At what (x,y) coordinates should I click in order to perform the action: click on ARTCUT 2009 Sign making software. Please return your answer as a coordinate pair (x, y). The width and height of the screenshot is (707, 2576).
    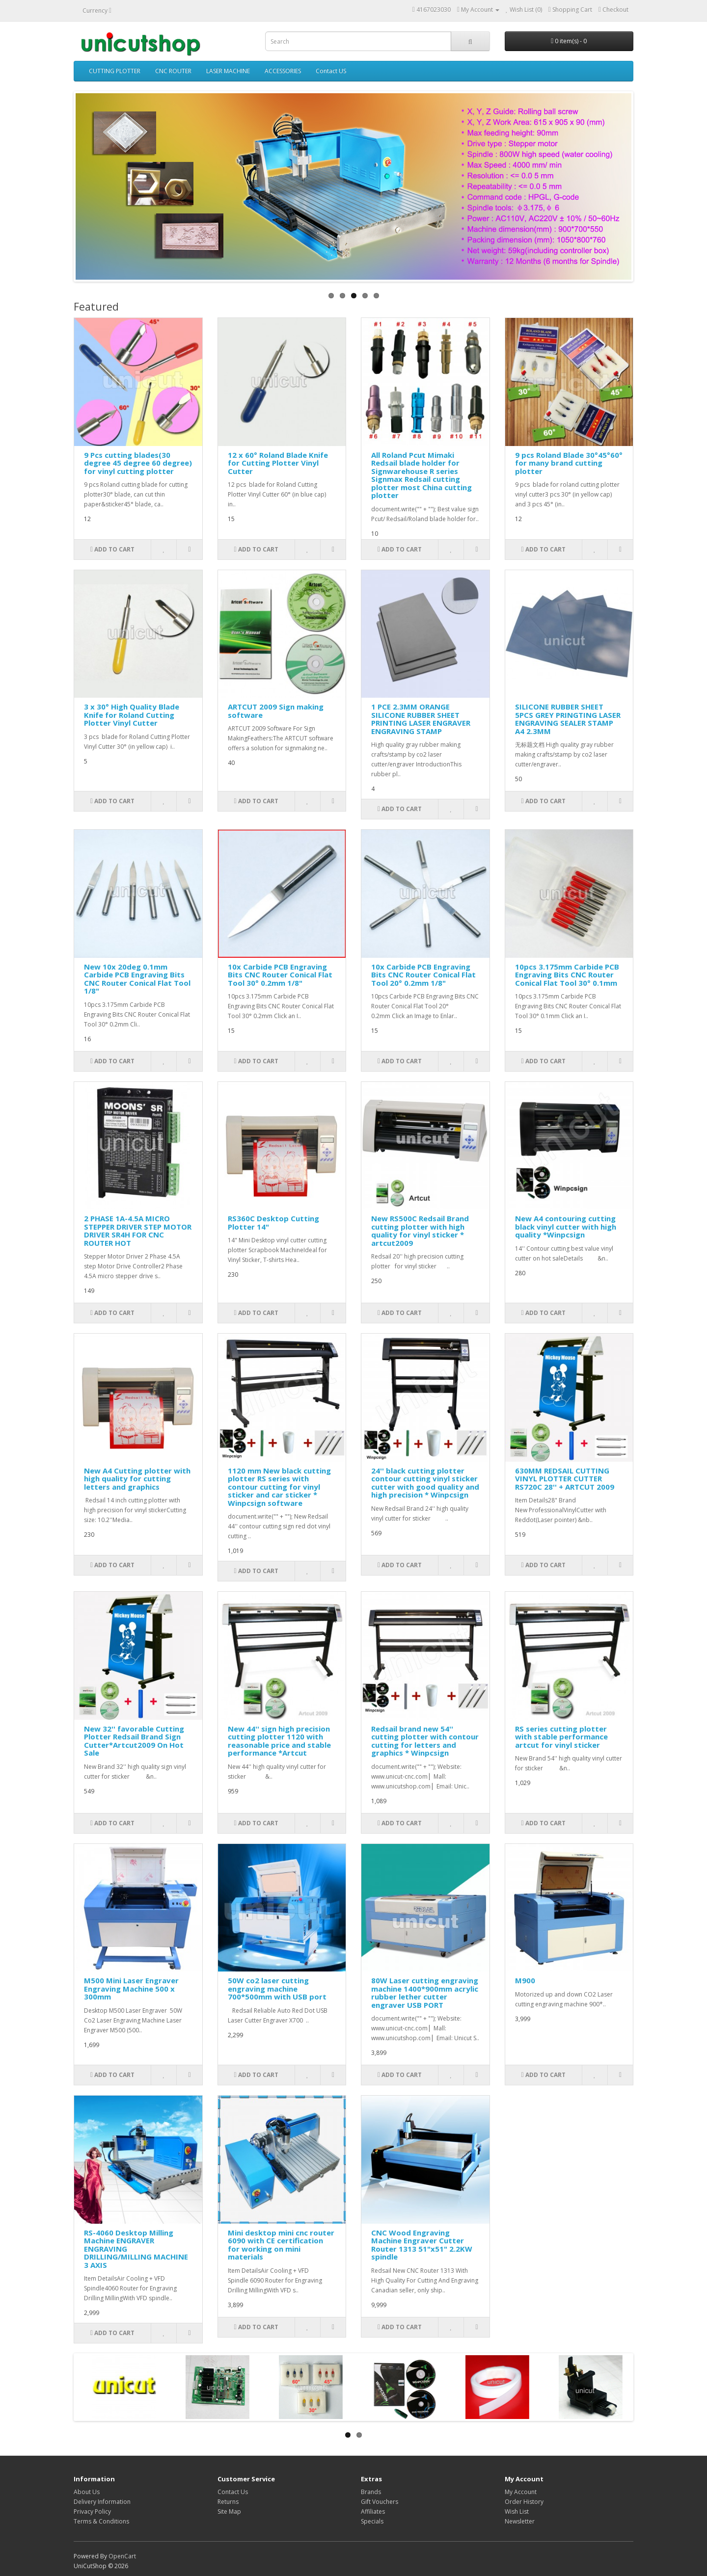
    Looking at the image, I should click on (276, 711).